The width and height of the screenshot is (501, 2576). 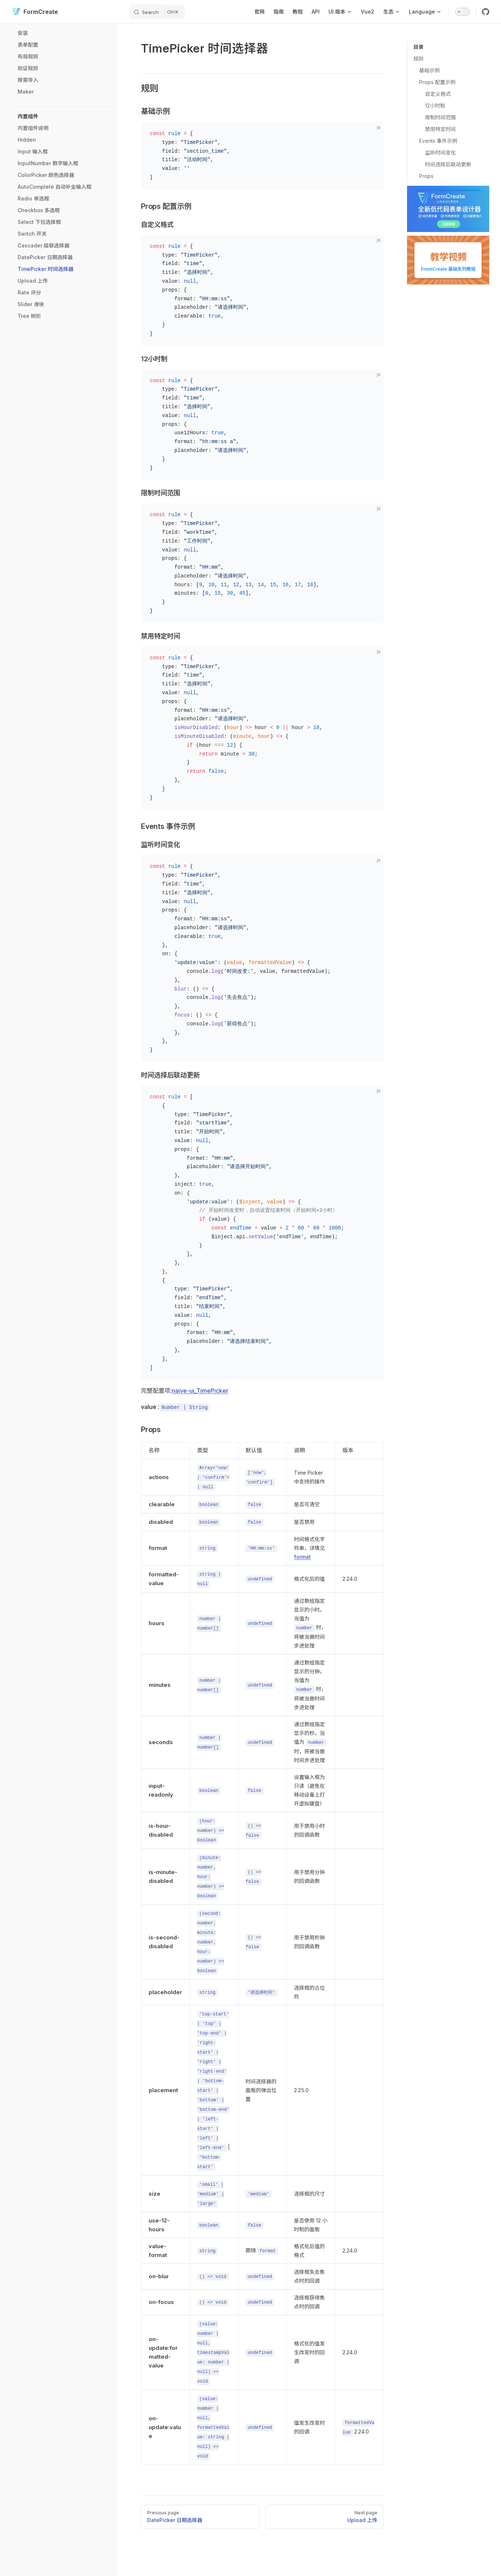 I want to click on 12小时制, so click(x=435, y=105).